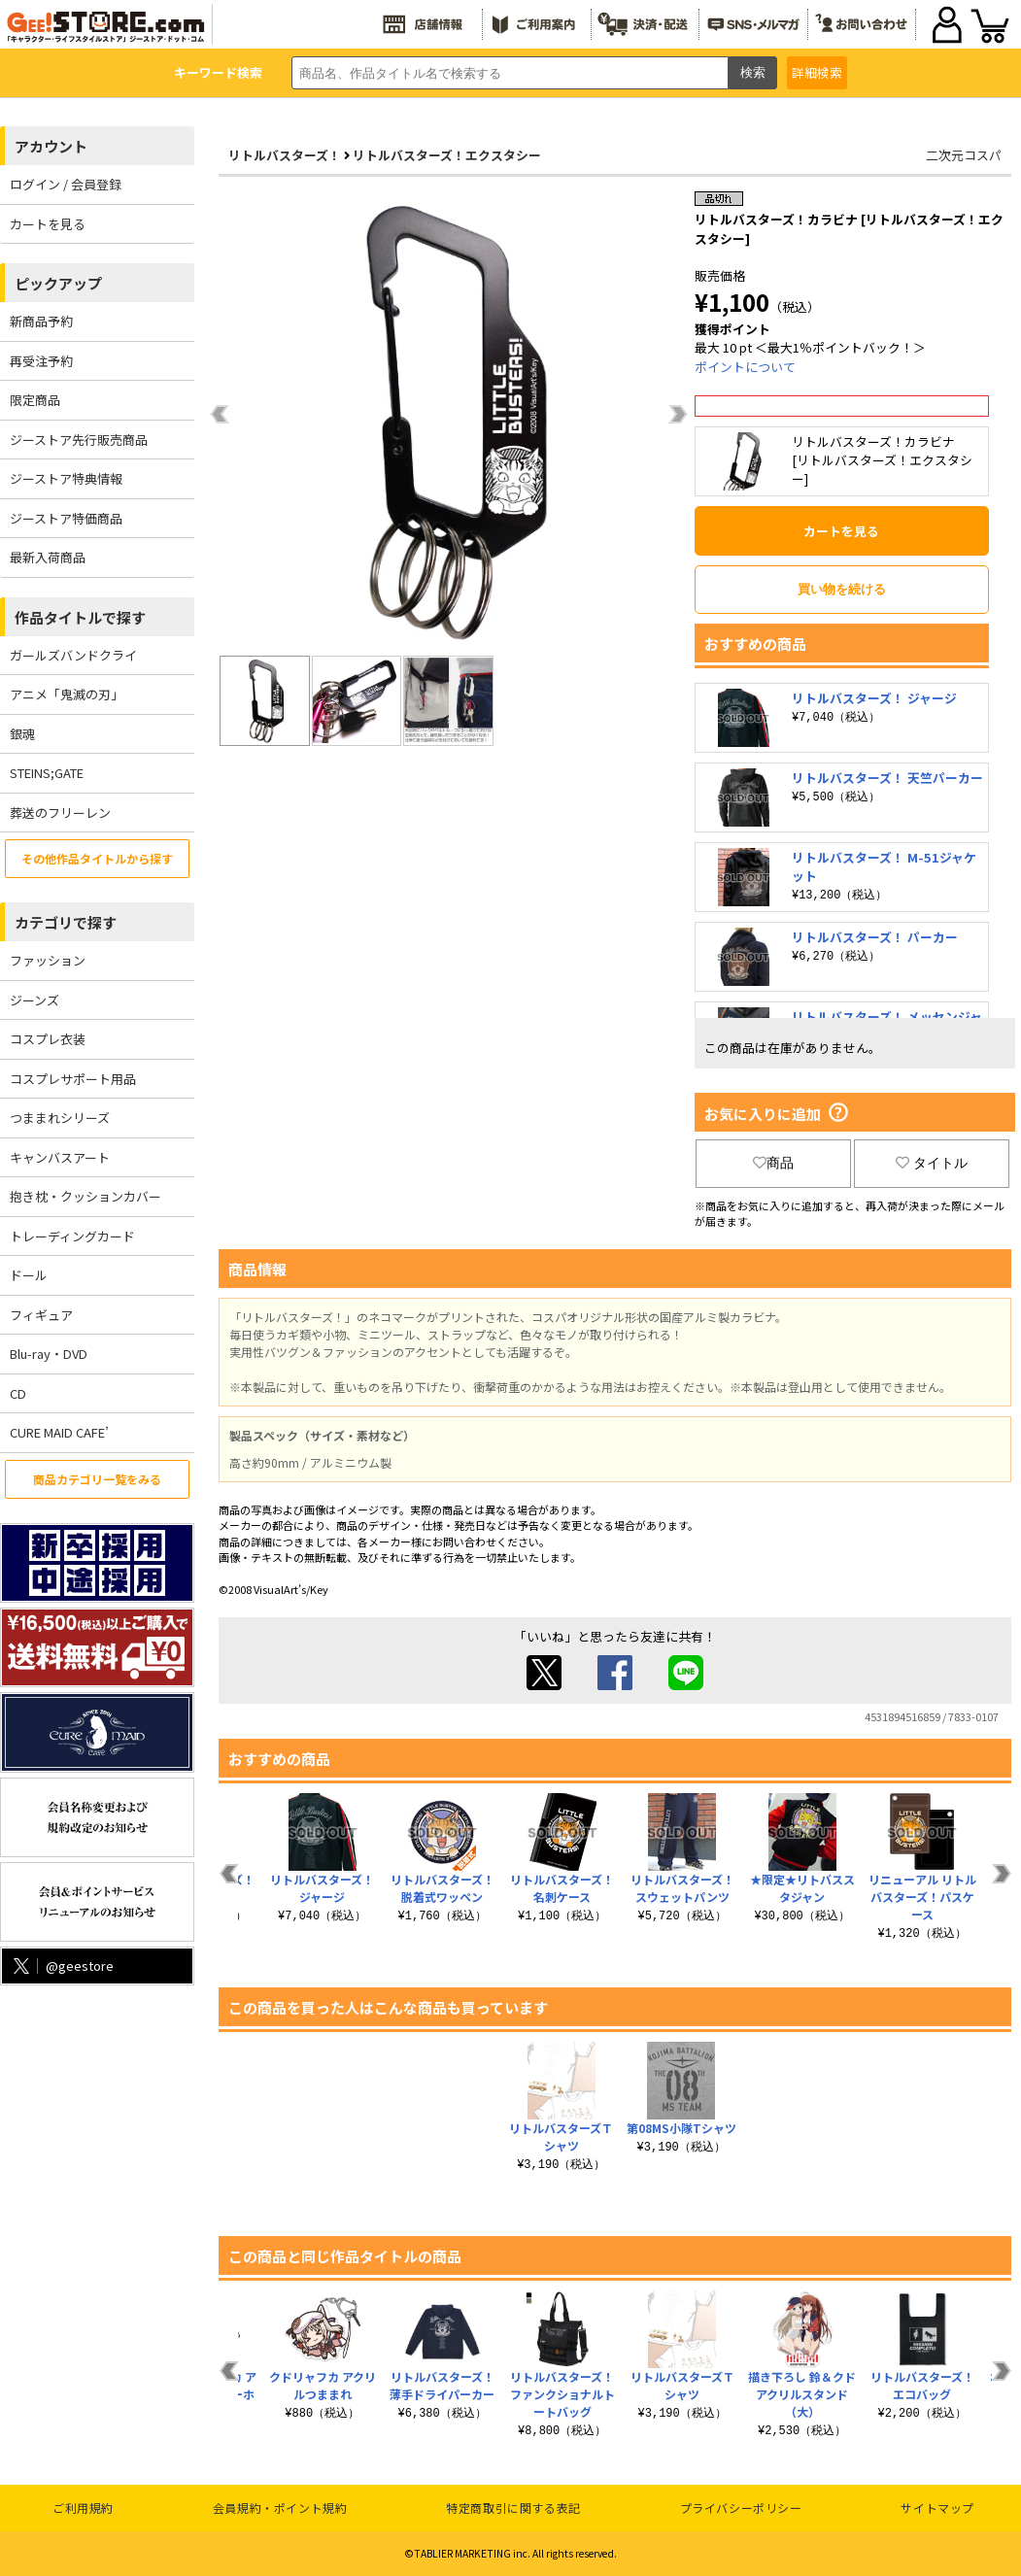 This screenshot has height=2576, width=1021. I want to click on コスプレサポート用品, so click(73, 1078).